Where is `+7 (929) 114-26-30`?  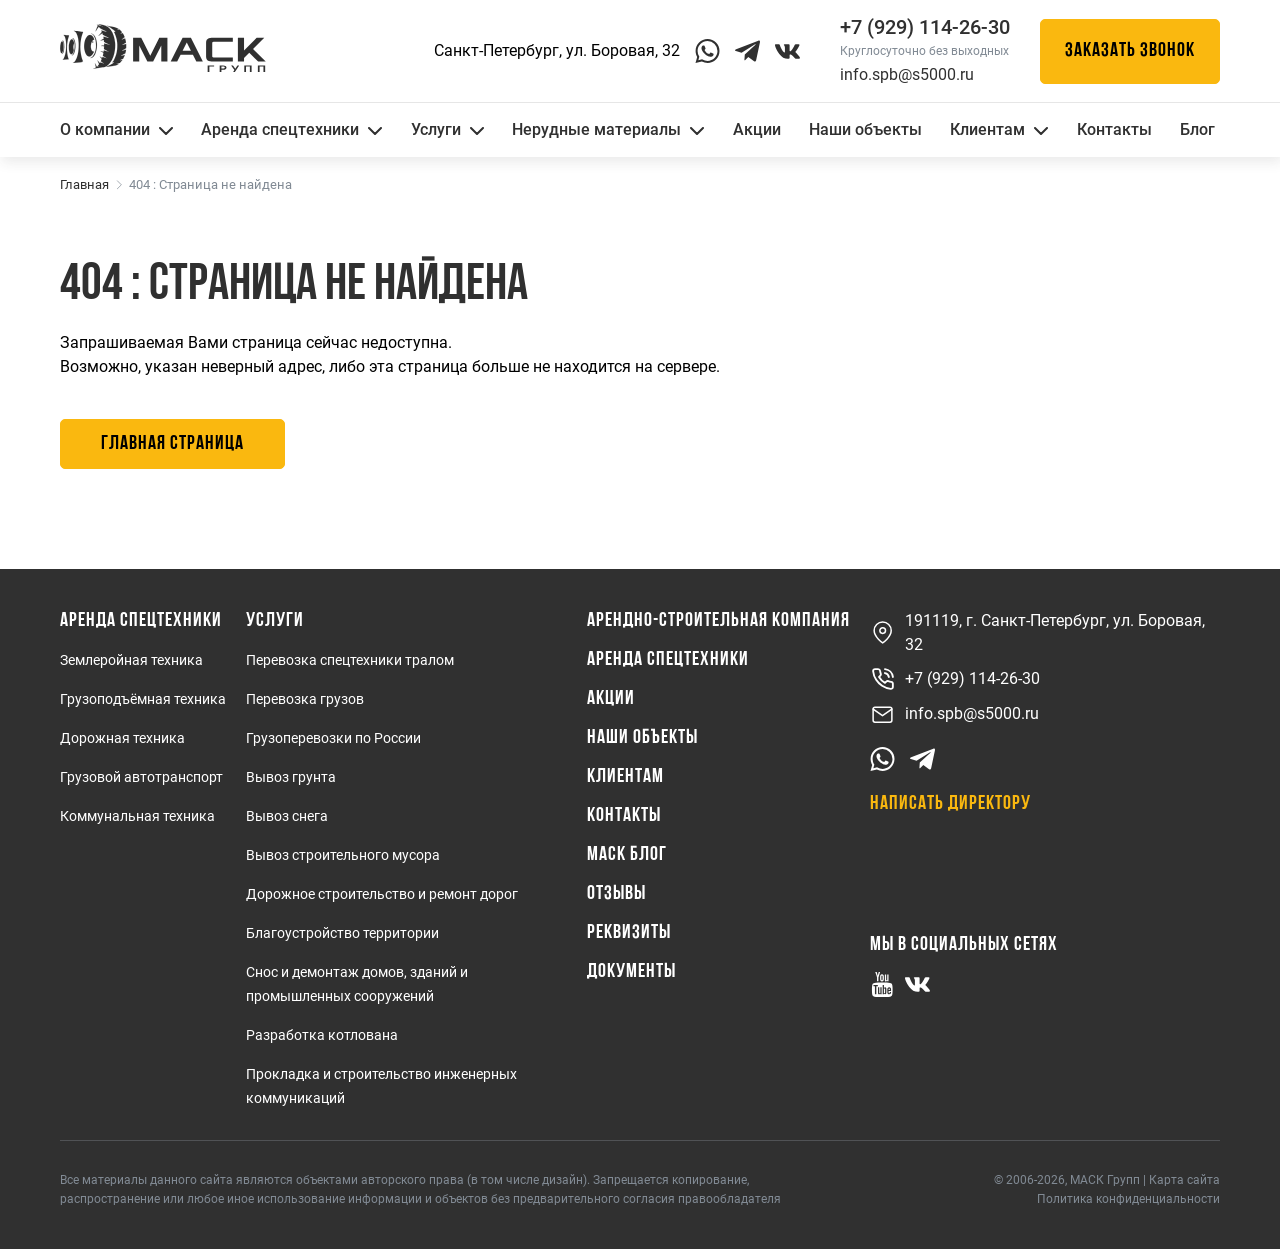
+7 (929) 114-26-30 is located at coordinates (955, 679).